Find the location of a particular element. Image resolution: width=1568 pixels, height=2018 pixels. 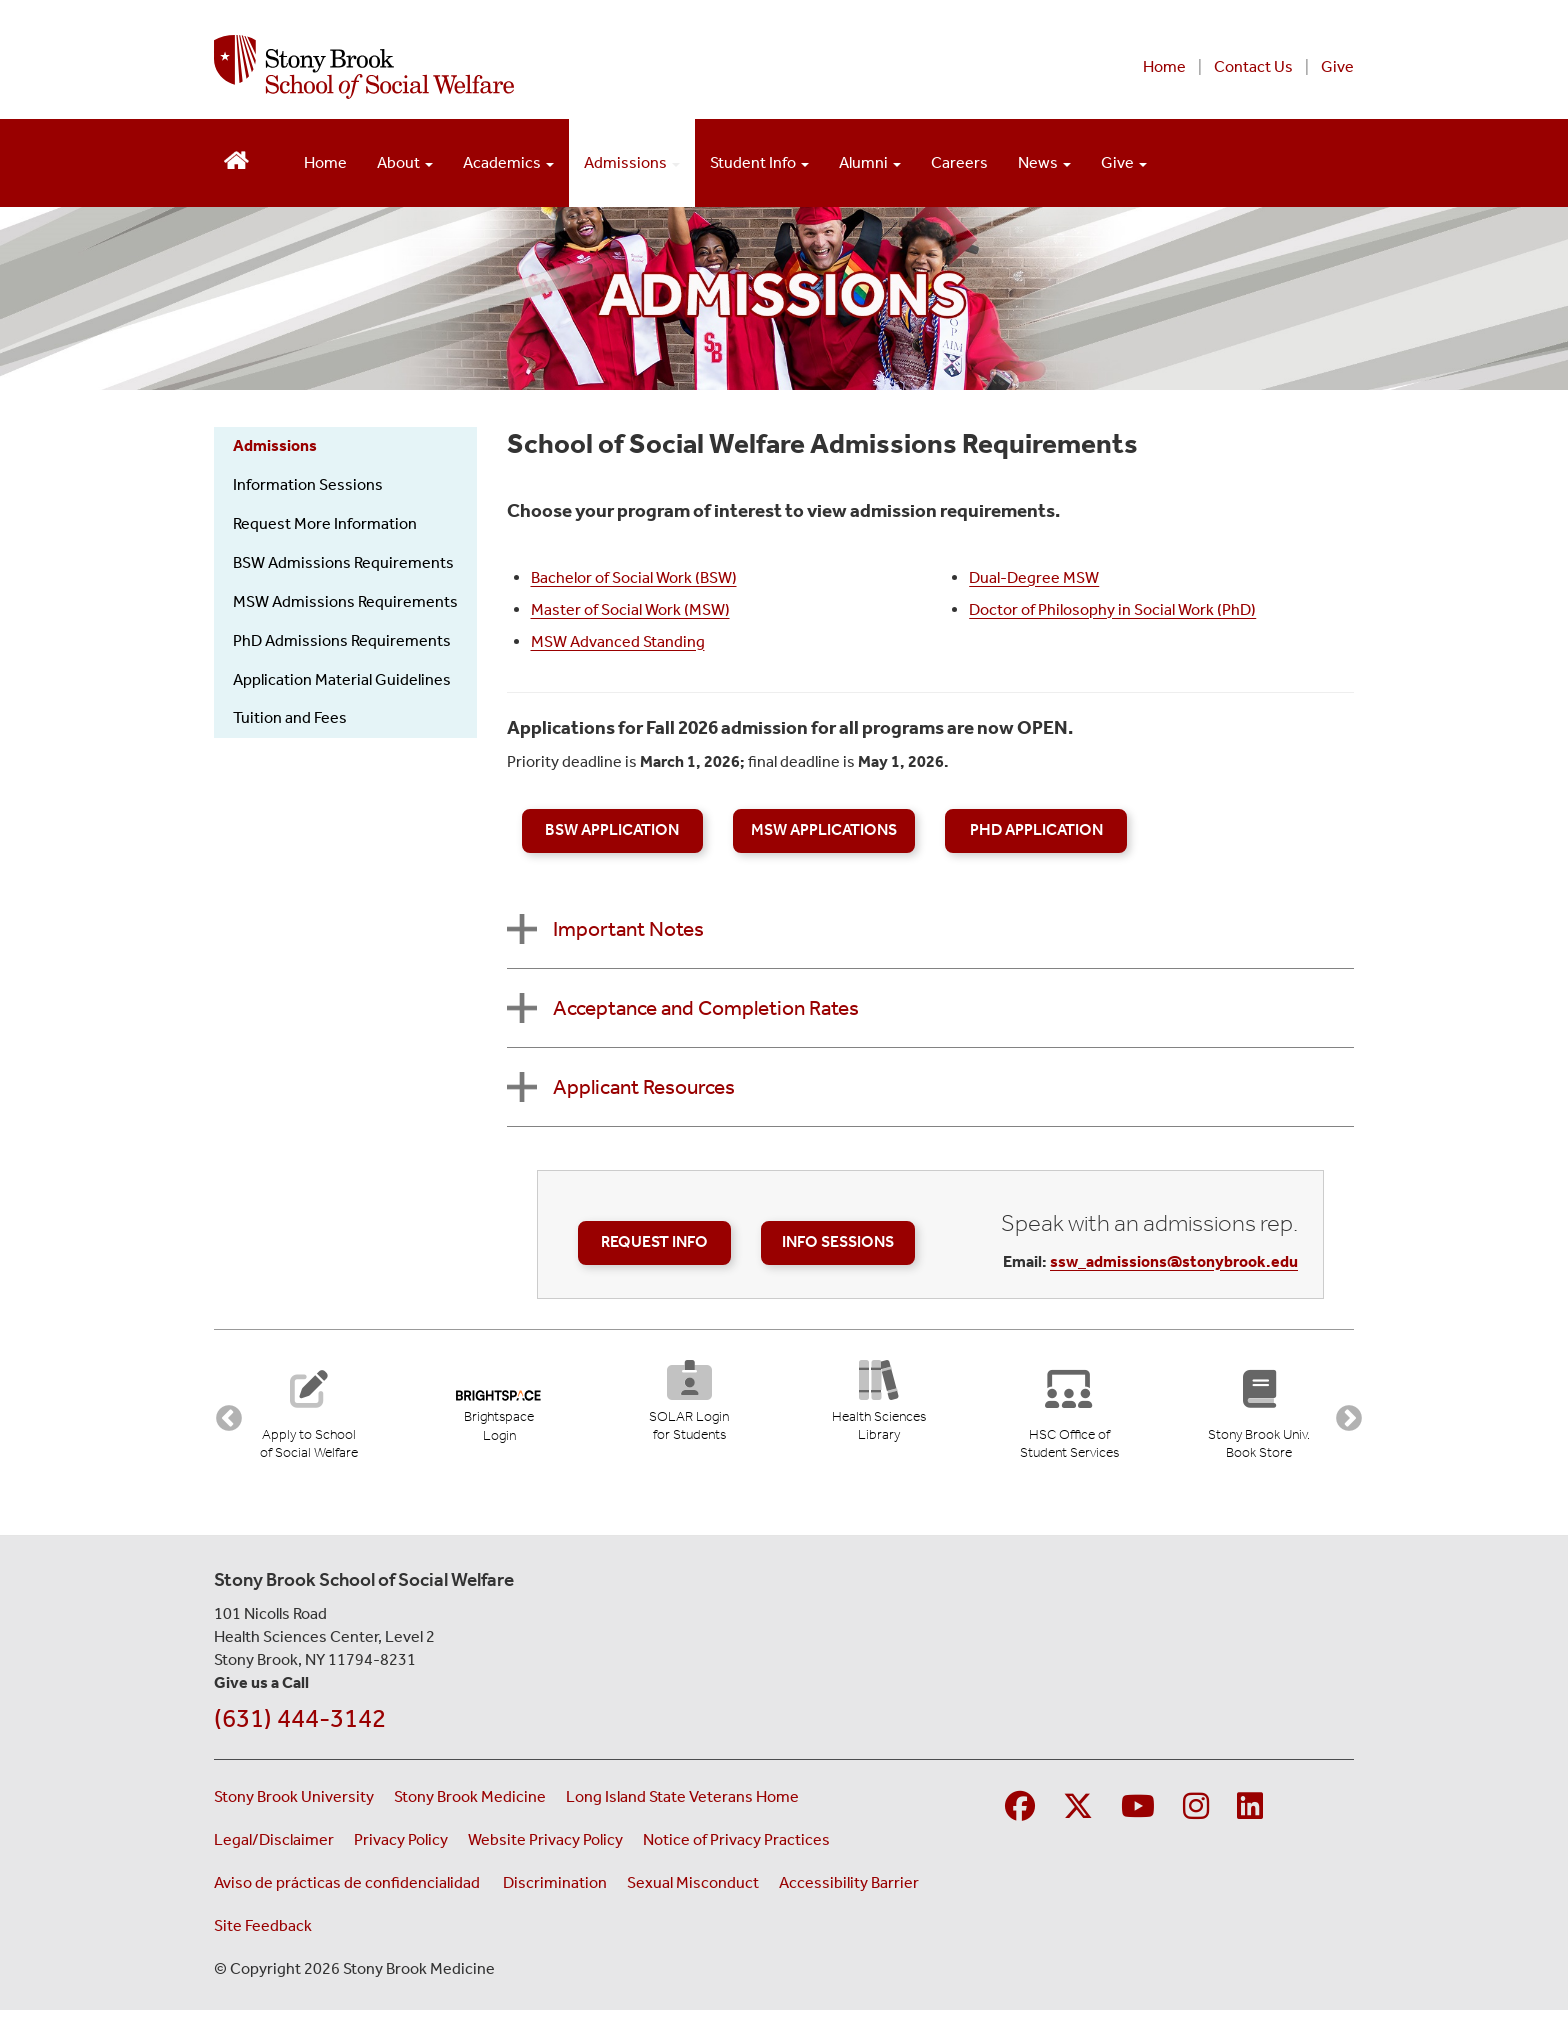

[Visit Stony Brook Medicine on Twitter] is located at coordinates (1078, 1813).